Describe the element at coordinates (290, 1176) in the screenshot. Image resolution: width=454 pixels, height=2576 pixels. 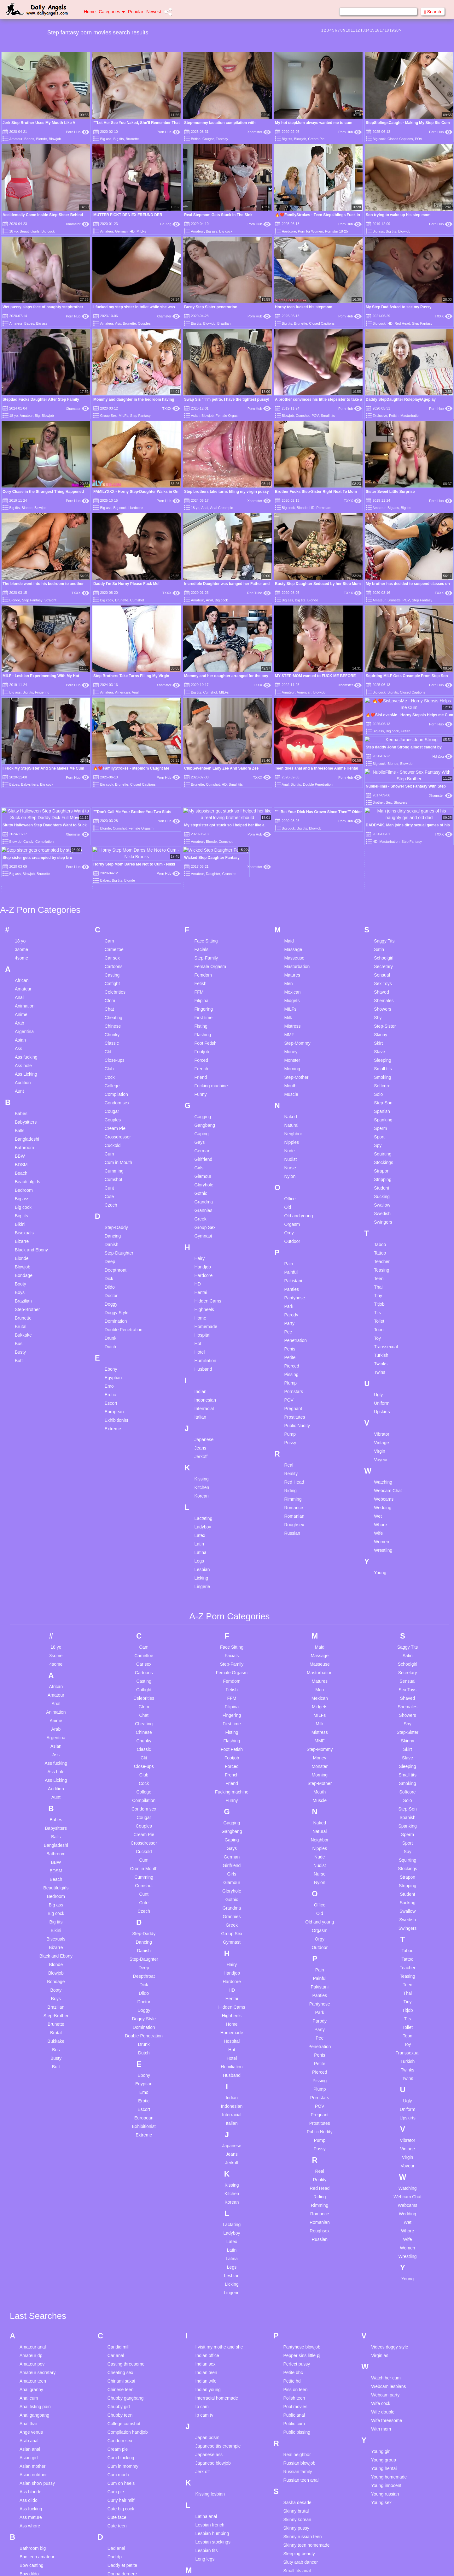
I see `Pump` at that location.